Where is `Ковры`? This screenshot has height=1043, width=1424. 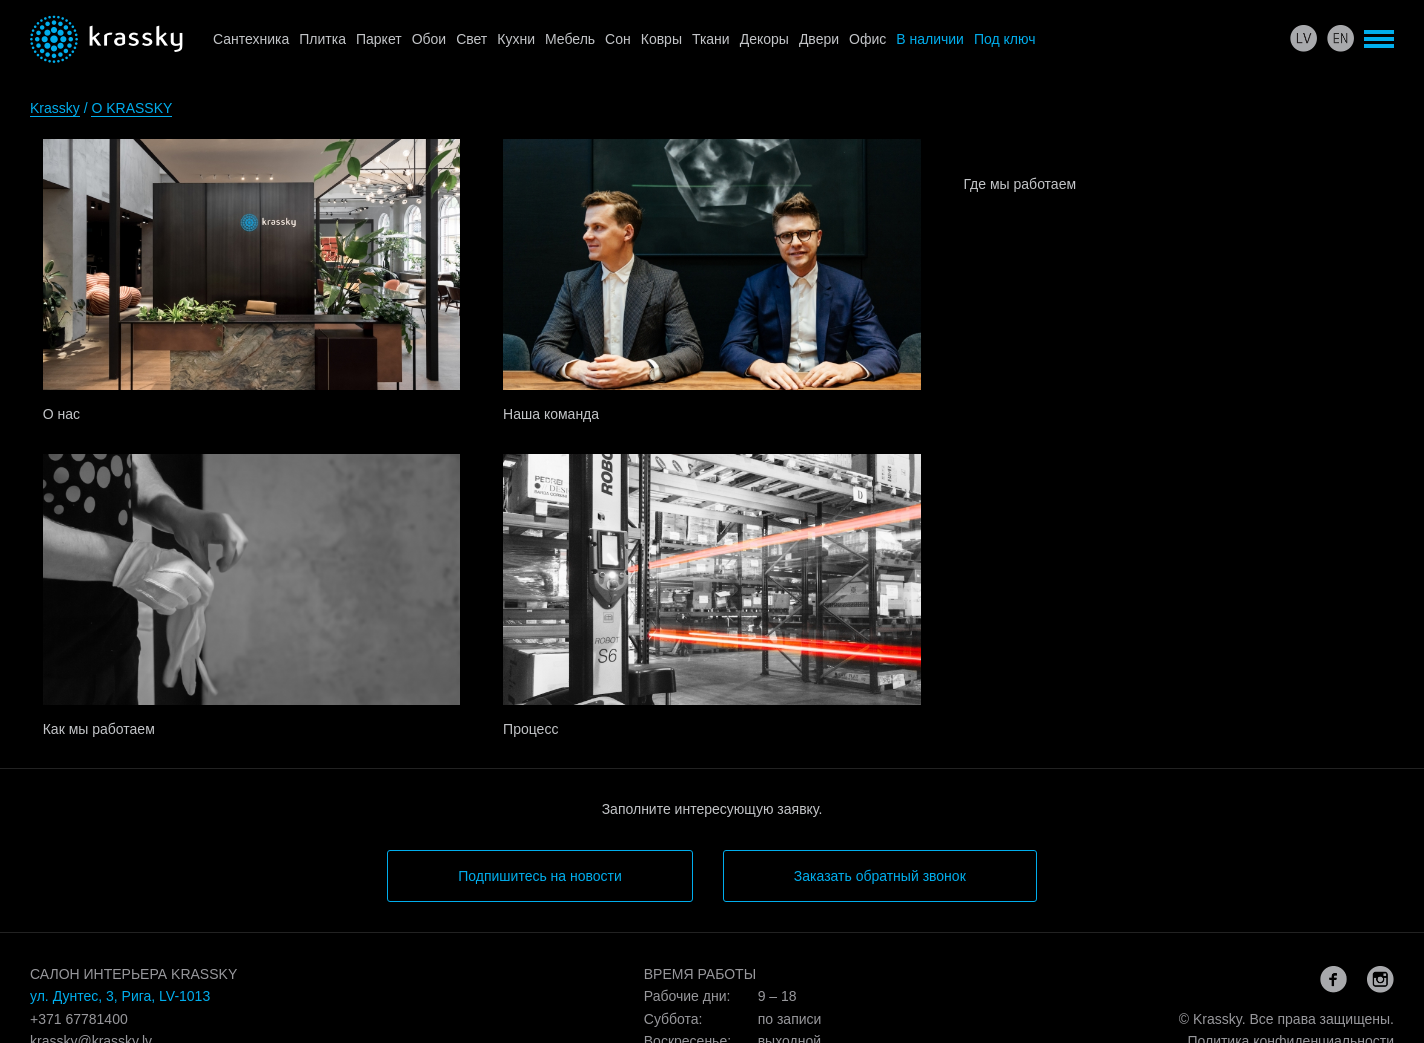
Ковры is located at coordinates (661, 39).